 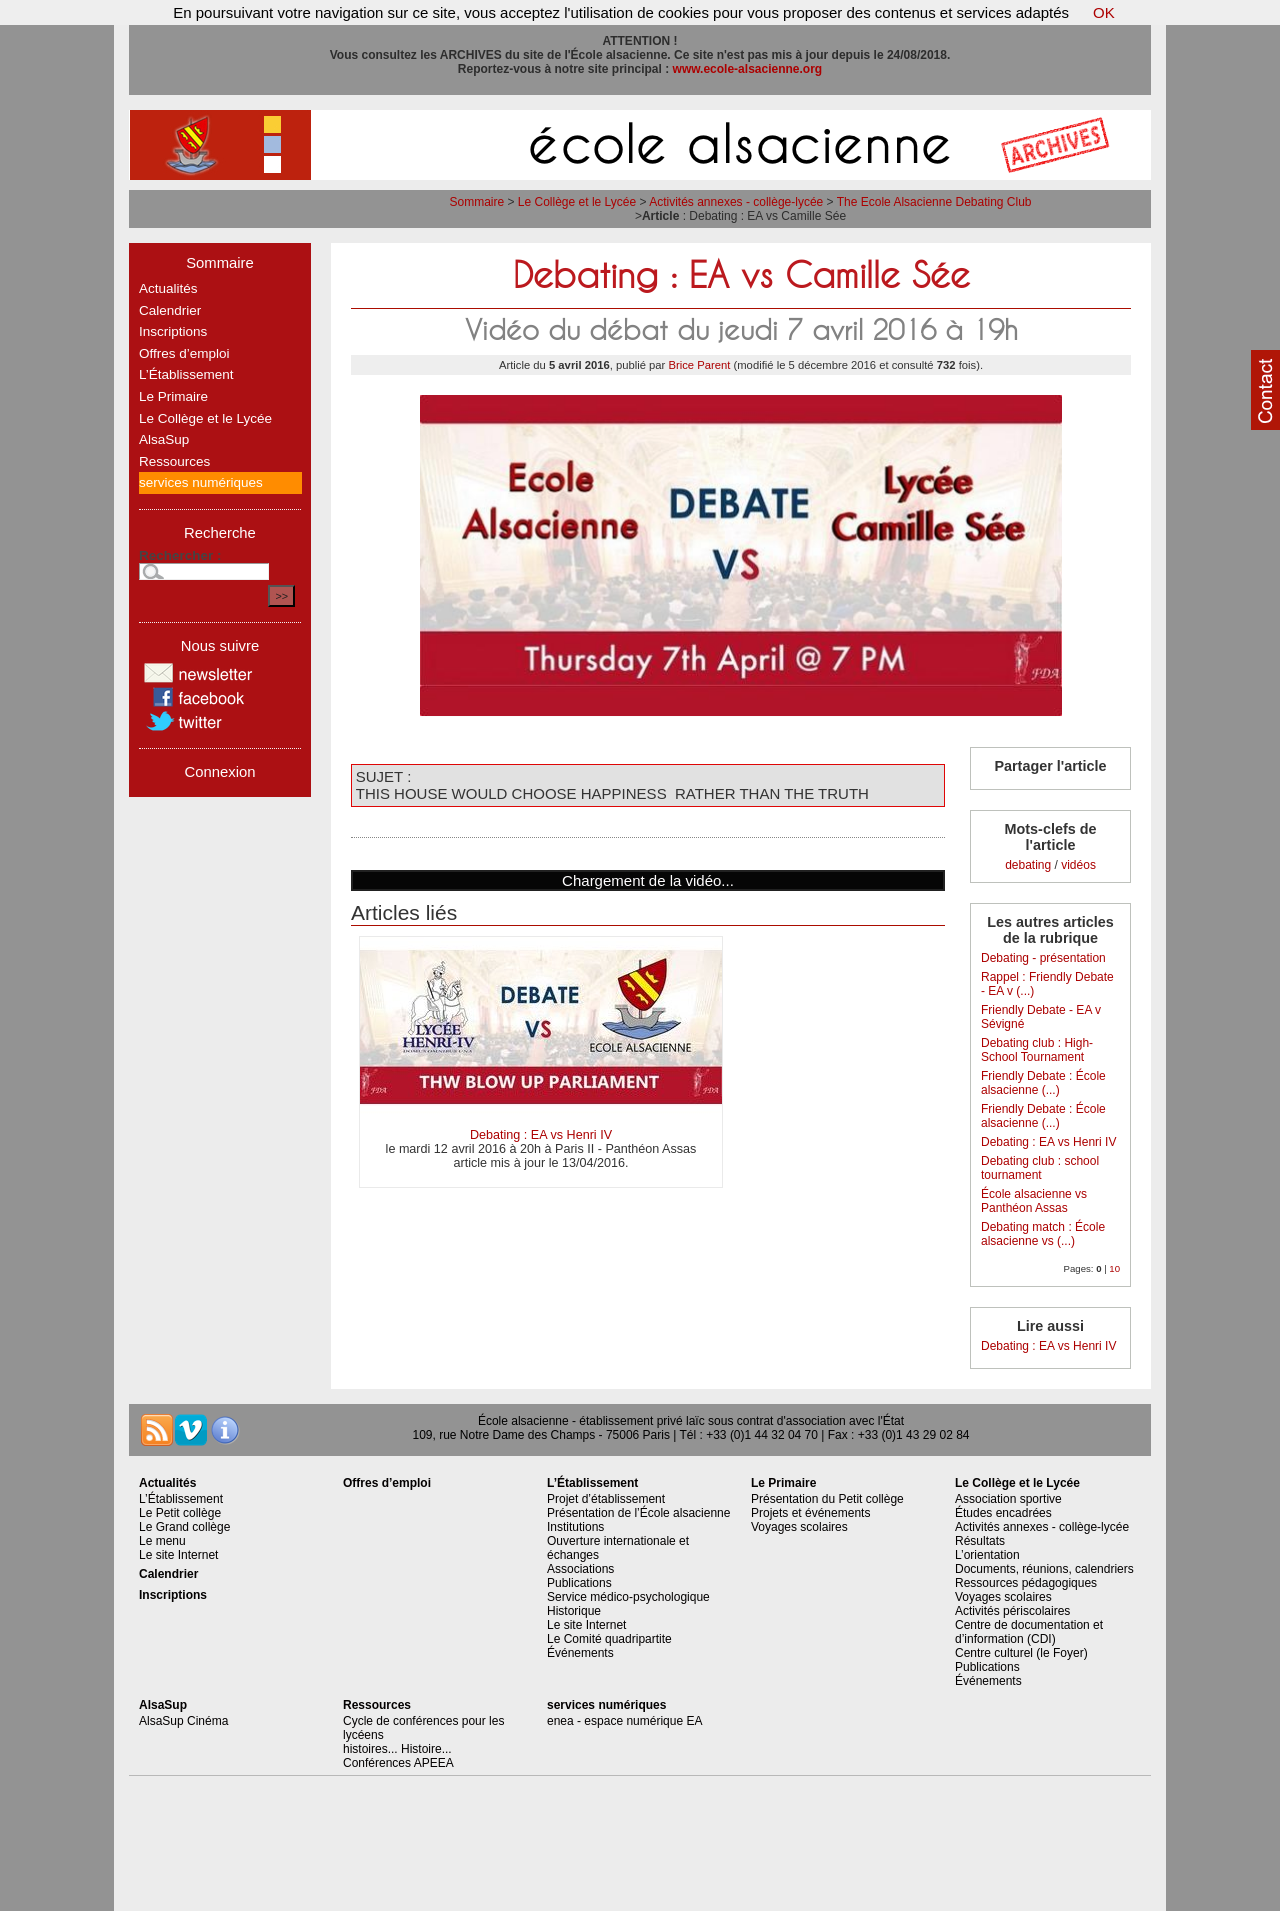 What do you see at coordinates (1043, 958) in the screenshot?
I see `Debating - présentation` at bounding box center [1043, 958].